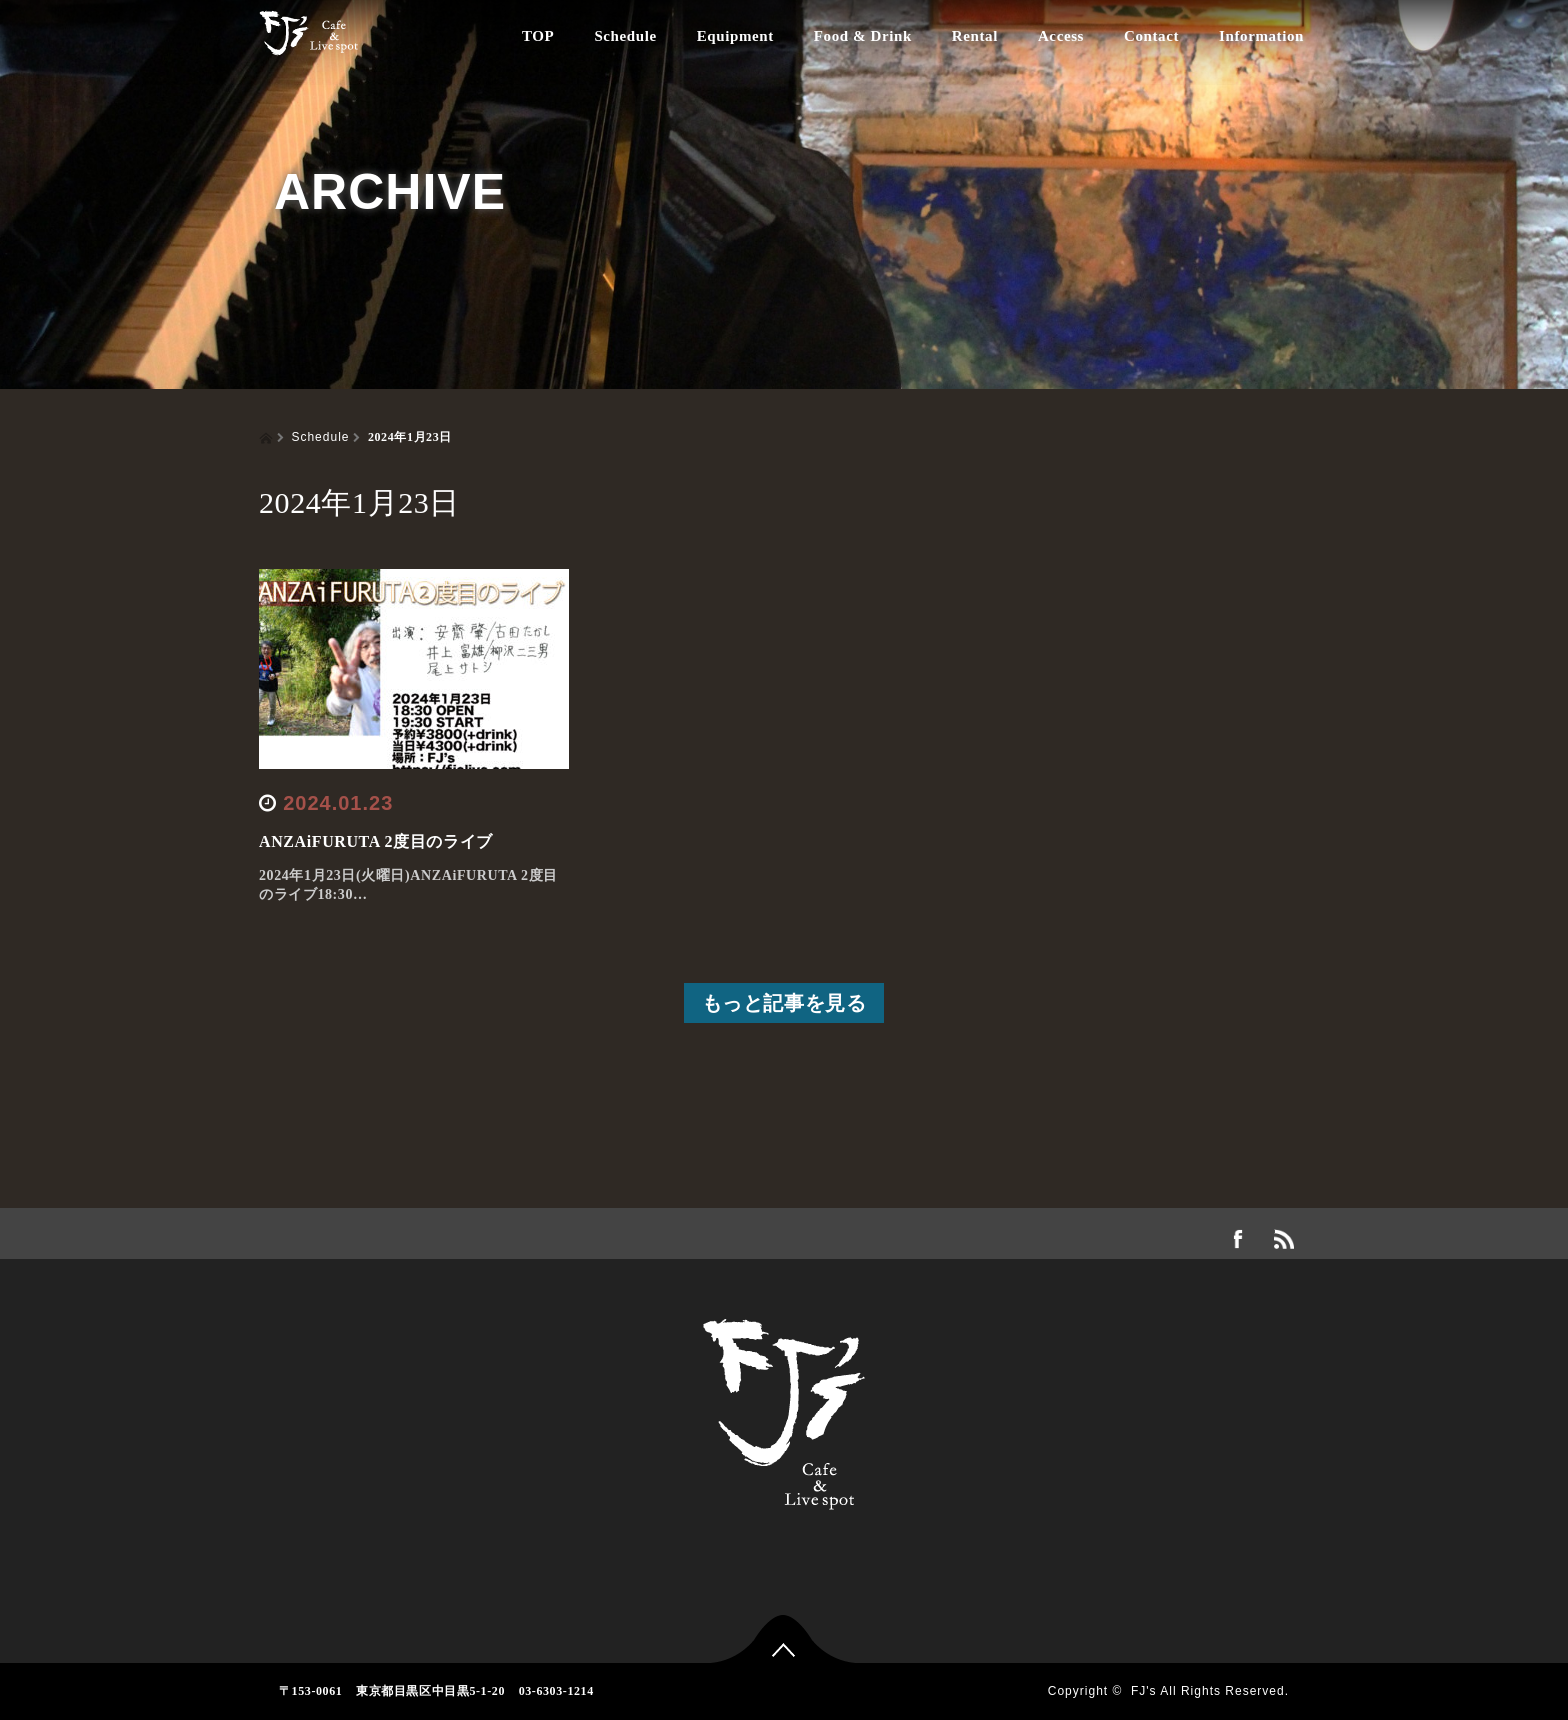  Describe the element at coordinates (735, 36) in the screenshot. I see `Equipment` at that location.